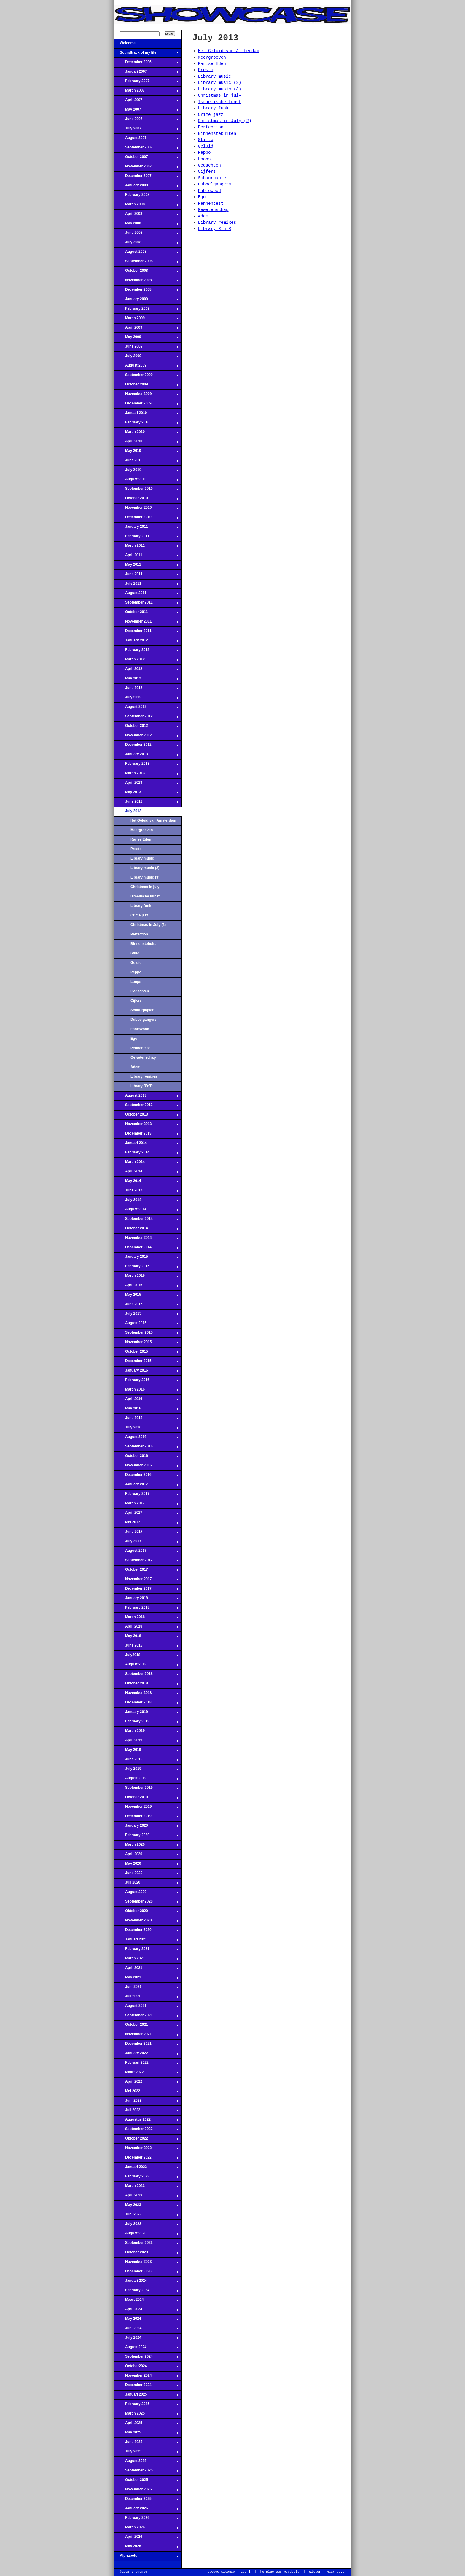  I want to click on June 2011, so click(146, 576).